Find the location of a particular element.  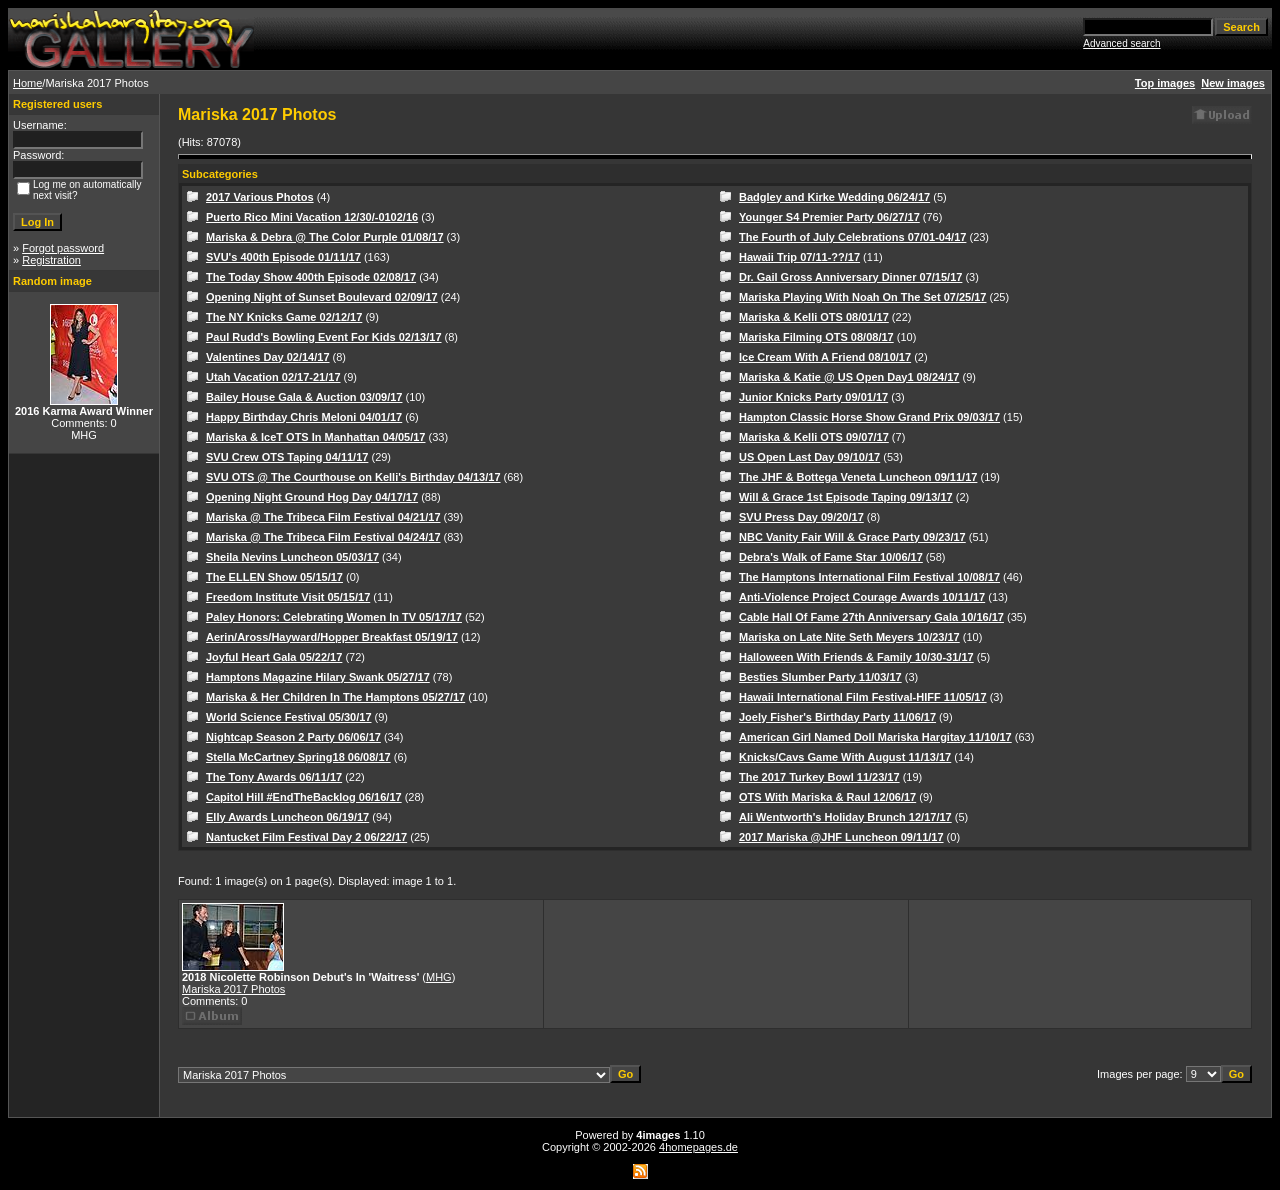

2017 Mariska @JHF Luncheon 09/11/17 is located at coordinates (841, 837).